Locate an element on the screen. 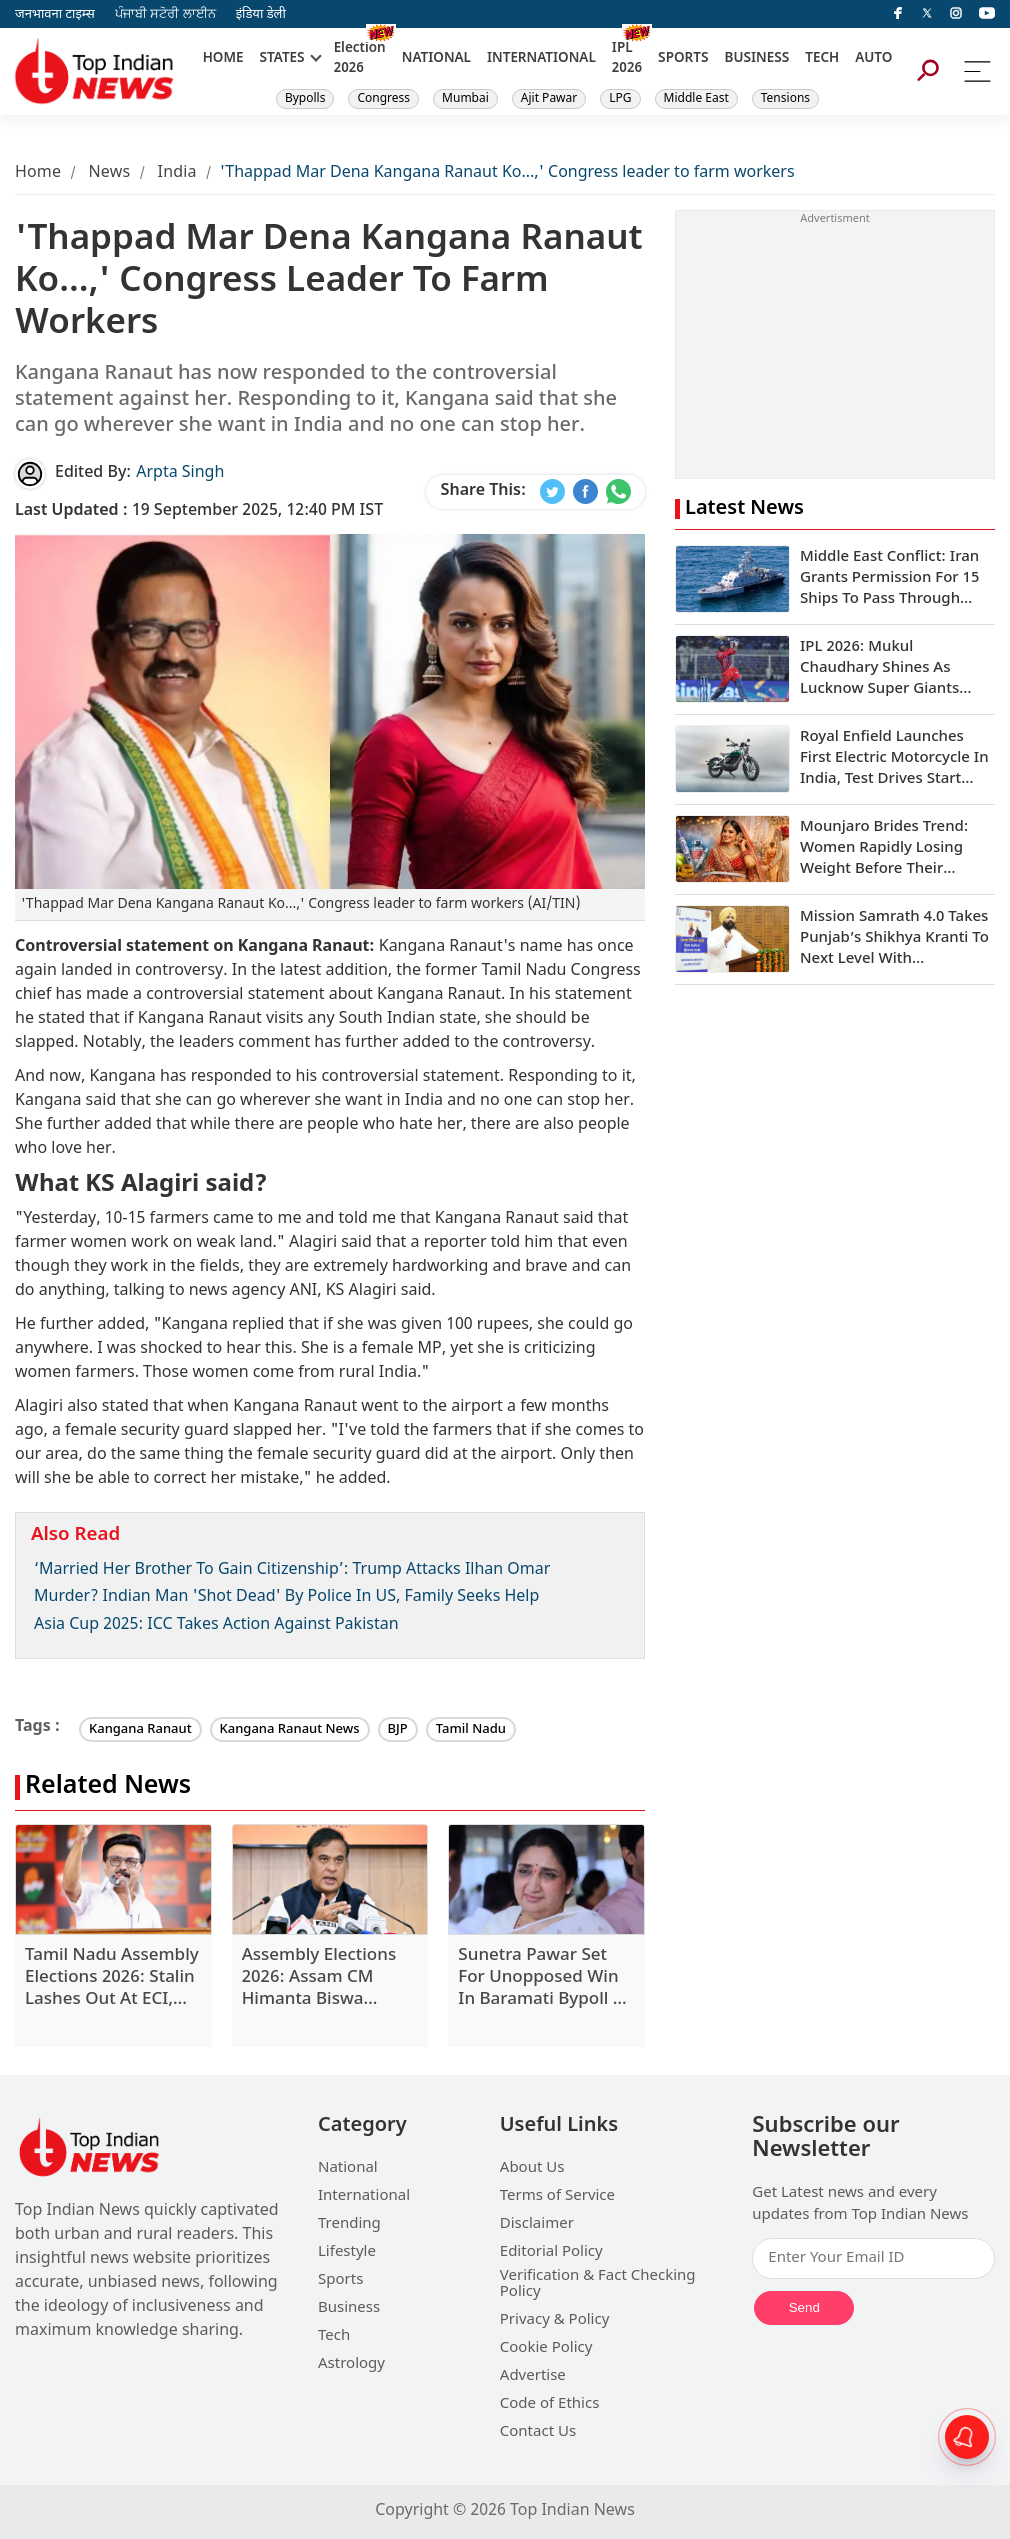 This screenshot has height=2539, width=1010. TECH is located at coordinates (822, 59).